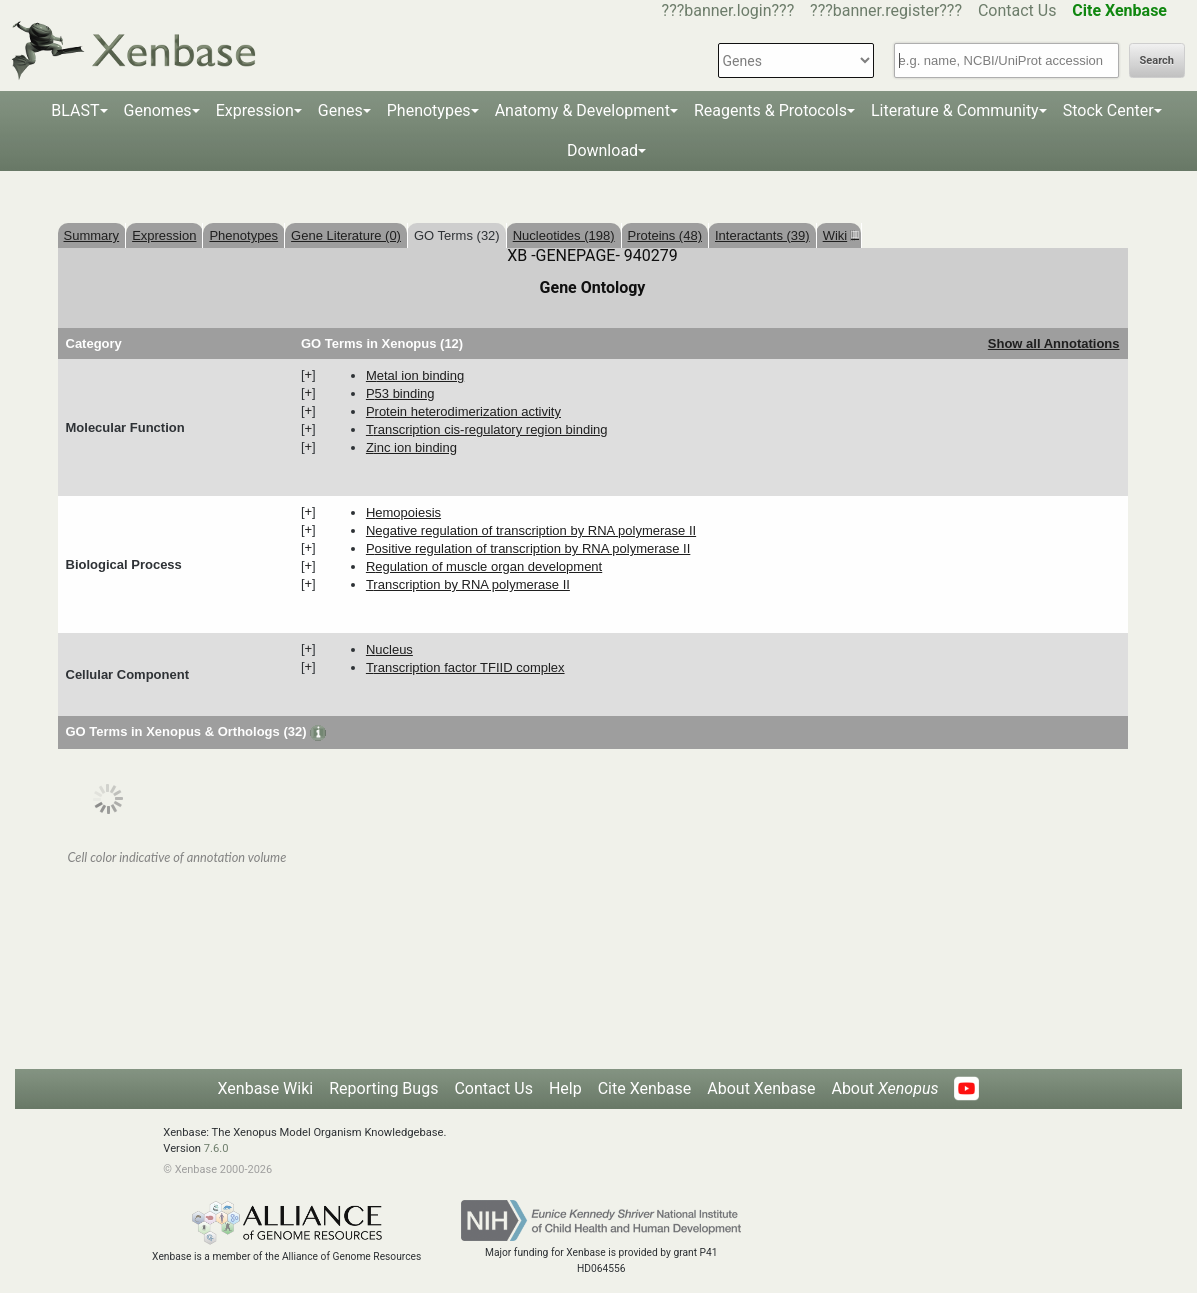 The width and height of the screenshot is (1197, 1293). I want to click on Reporting Bugs, so click(383, 1088).